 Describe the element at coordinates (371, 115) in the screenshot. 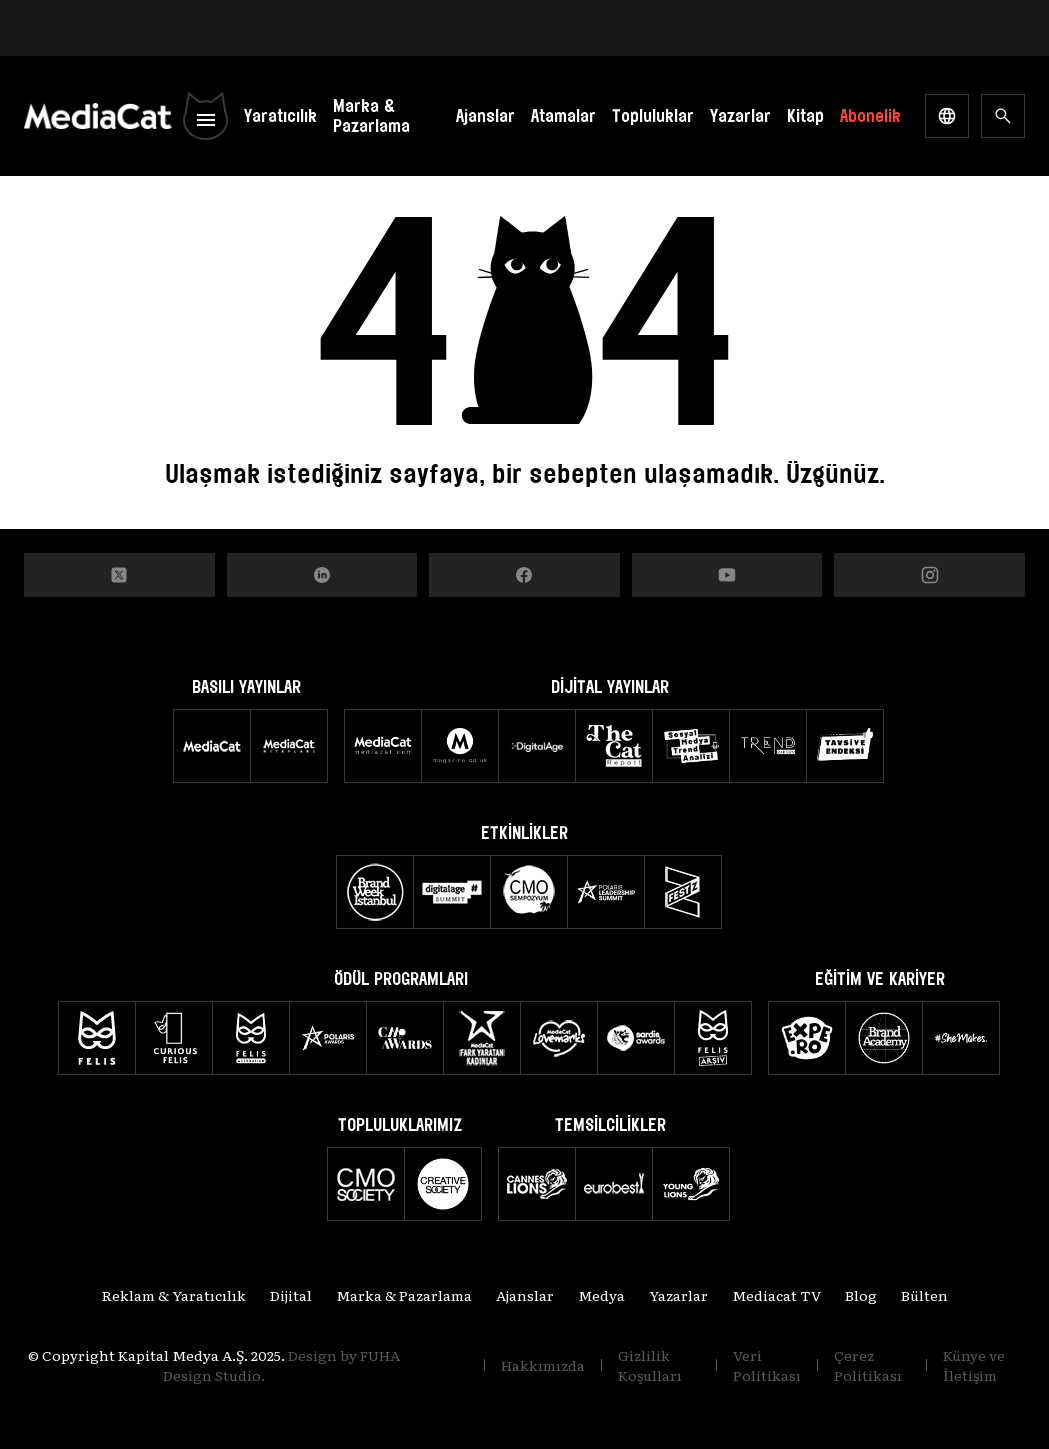

I see `Marka & Pazarlama` at that location.